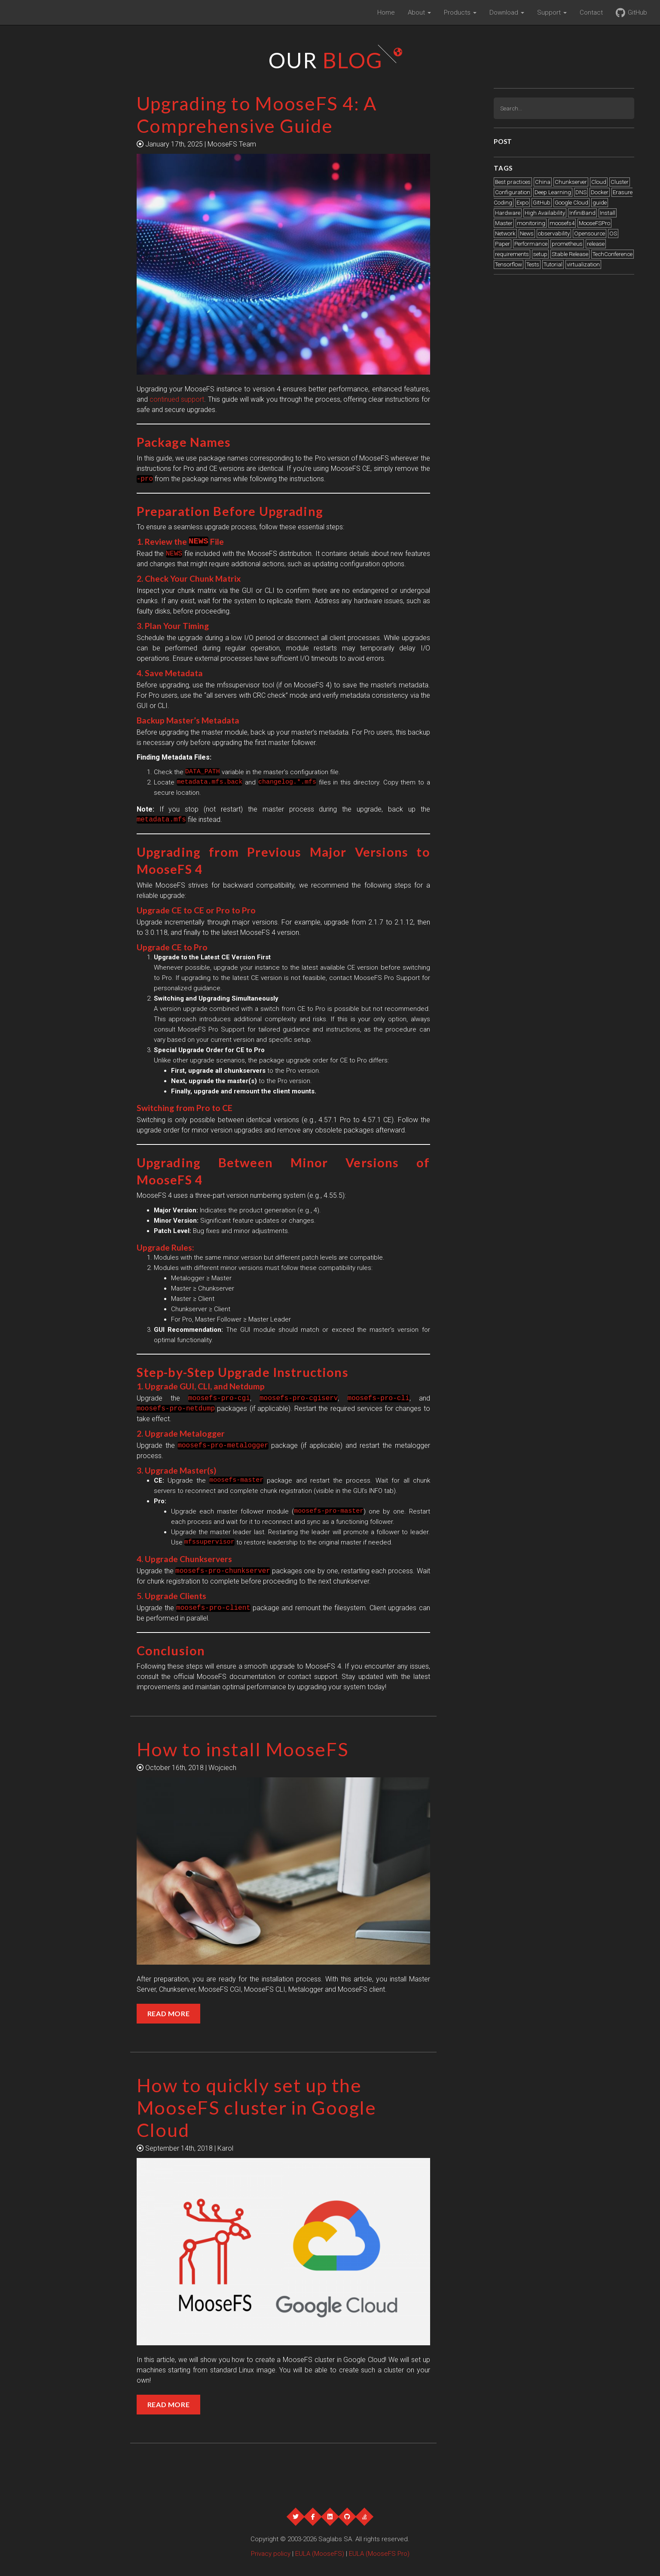 The width and height of the screenshot is (660, 2576). Describe the element at coordinates (591, 12) in the screenshot. I see `Contact` at that location.